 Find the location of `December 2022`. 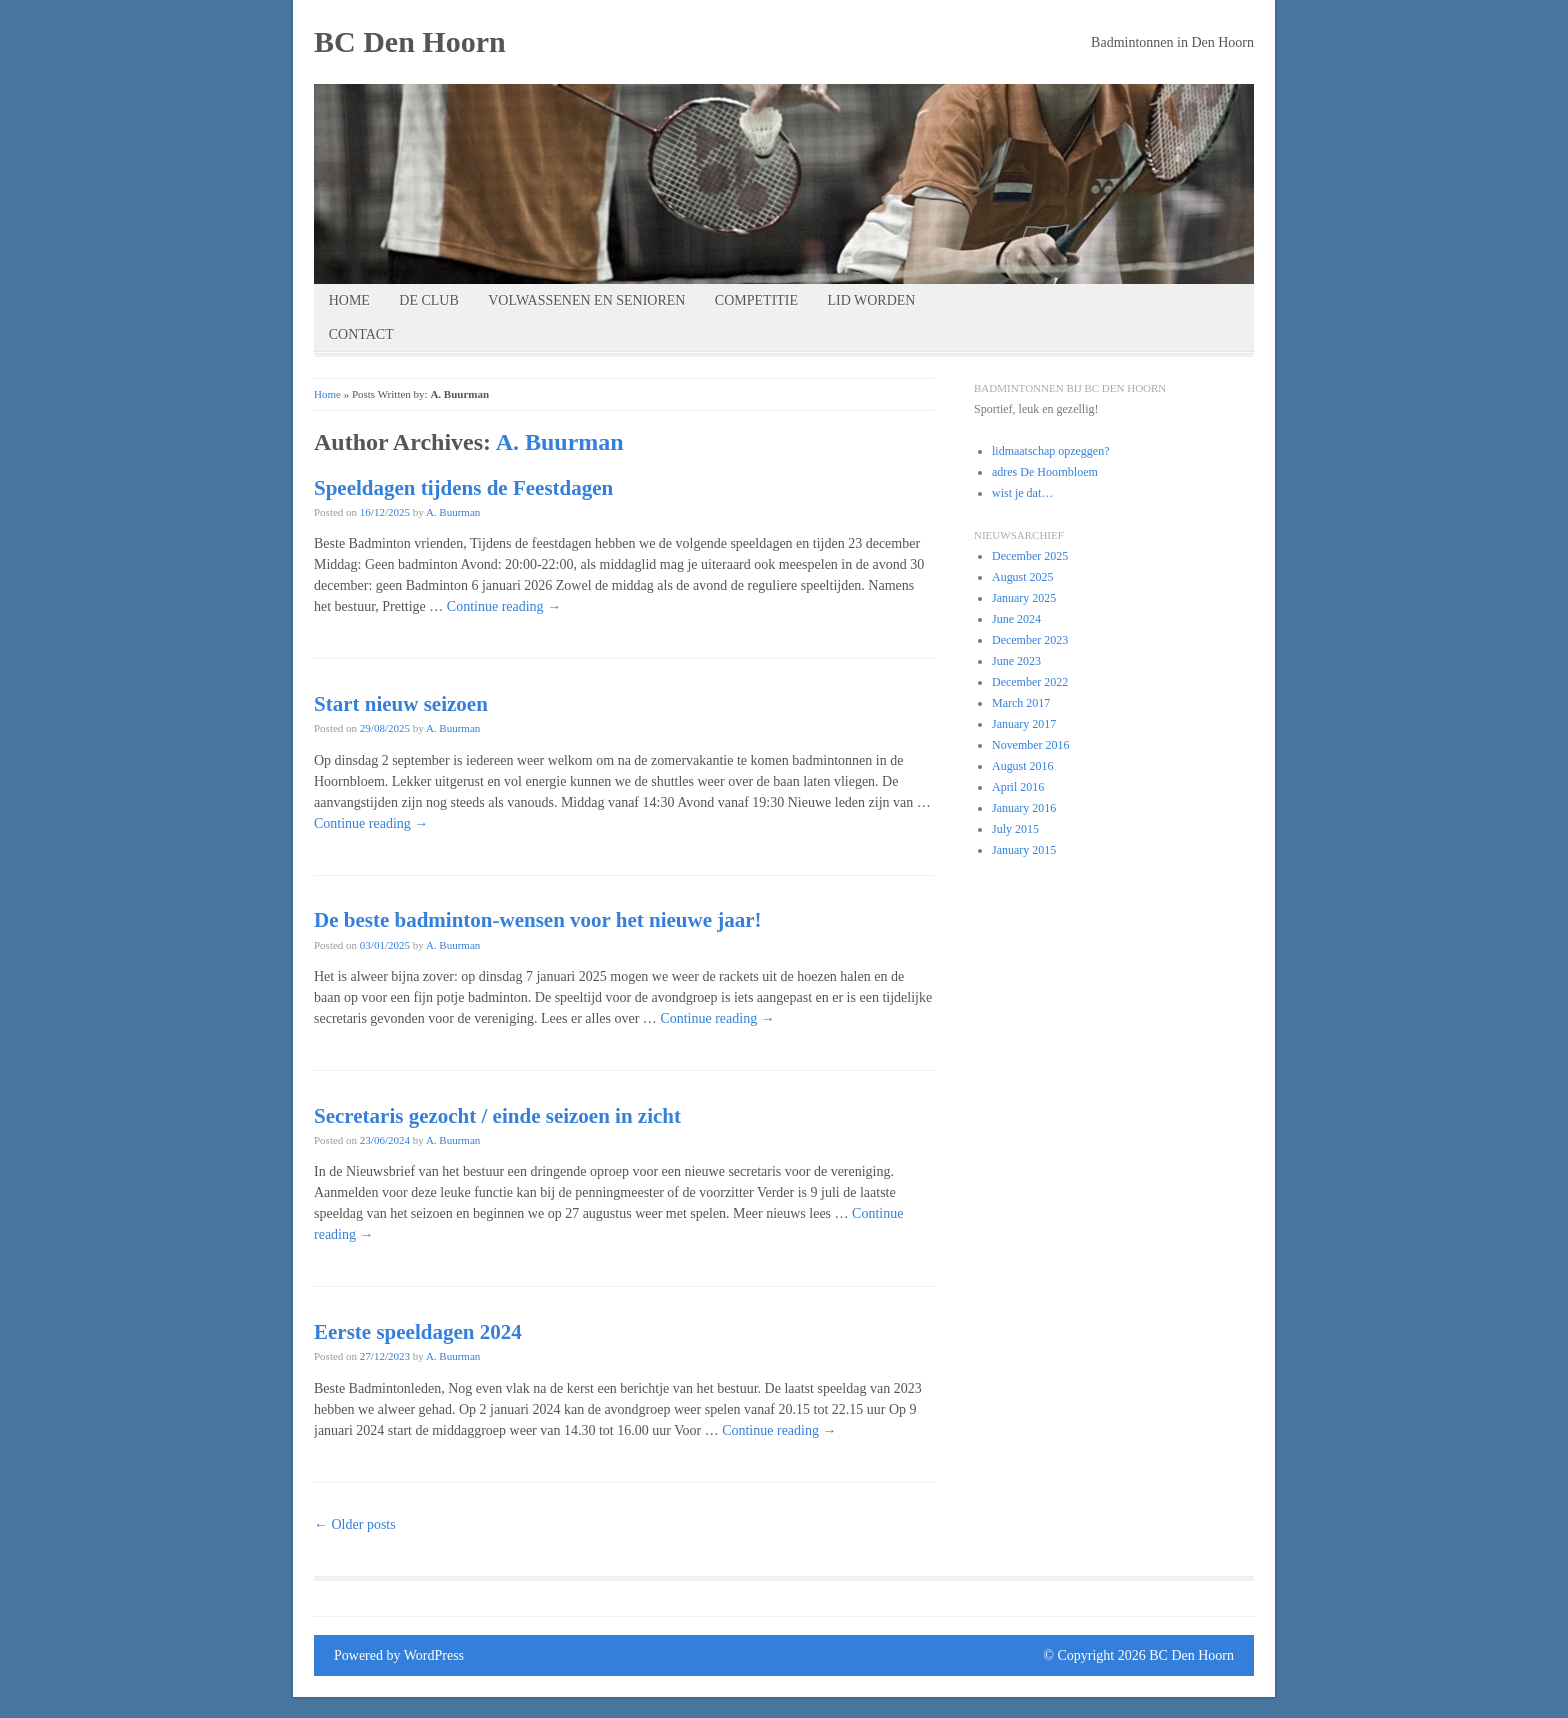

December 2022 is located at coordinates (1030, 682).